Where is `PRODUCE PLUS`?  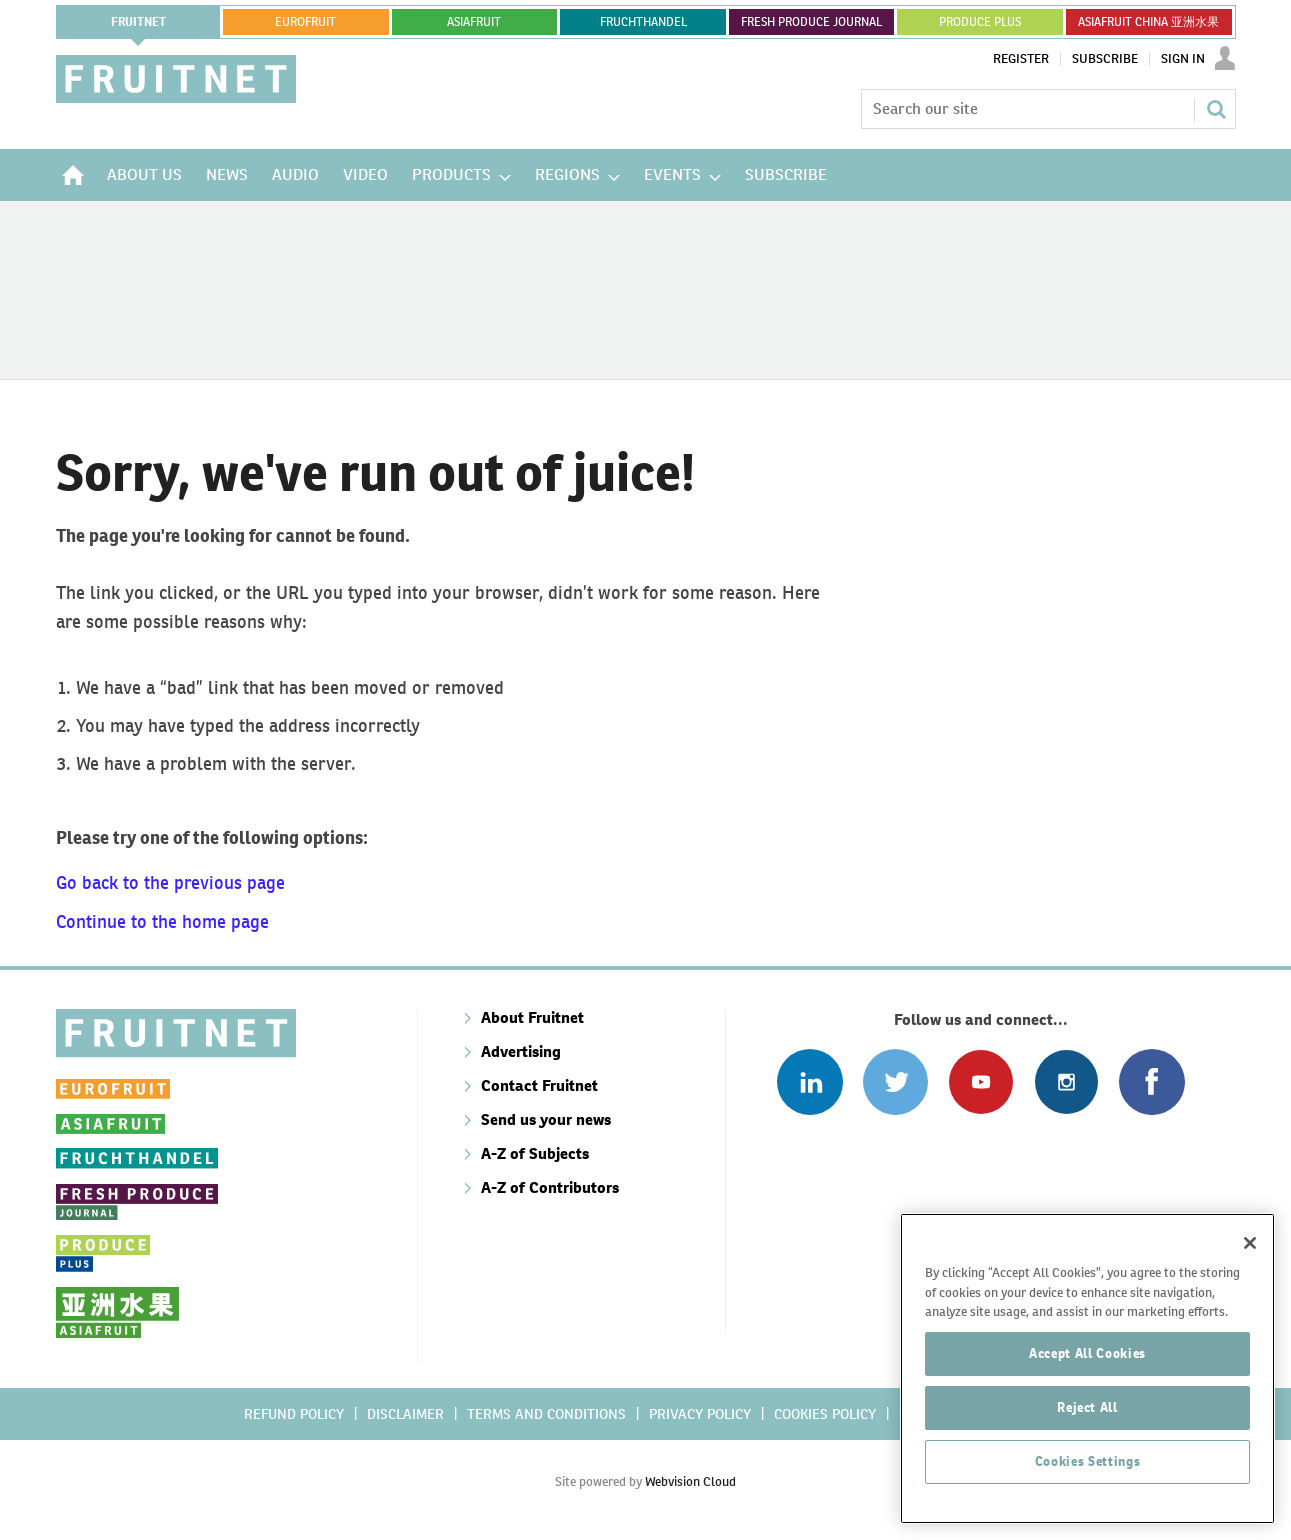 PRODUCE PLUS is located at coordinates (980, 22).